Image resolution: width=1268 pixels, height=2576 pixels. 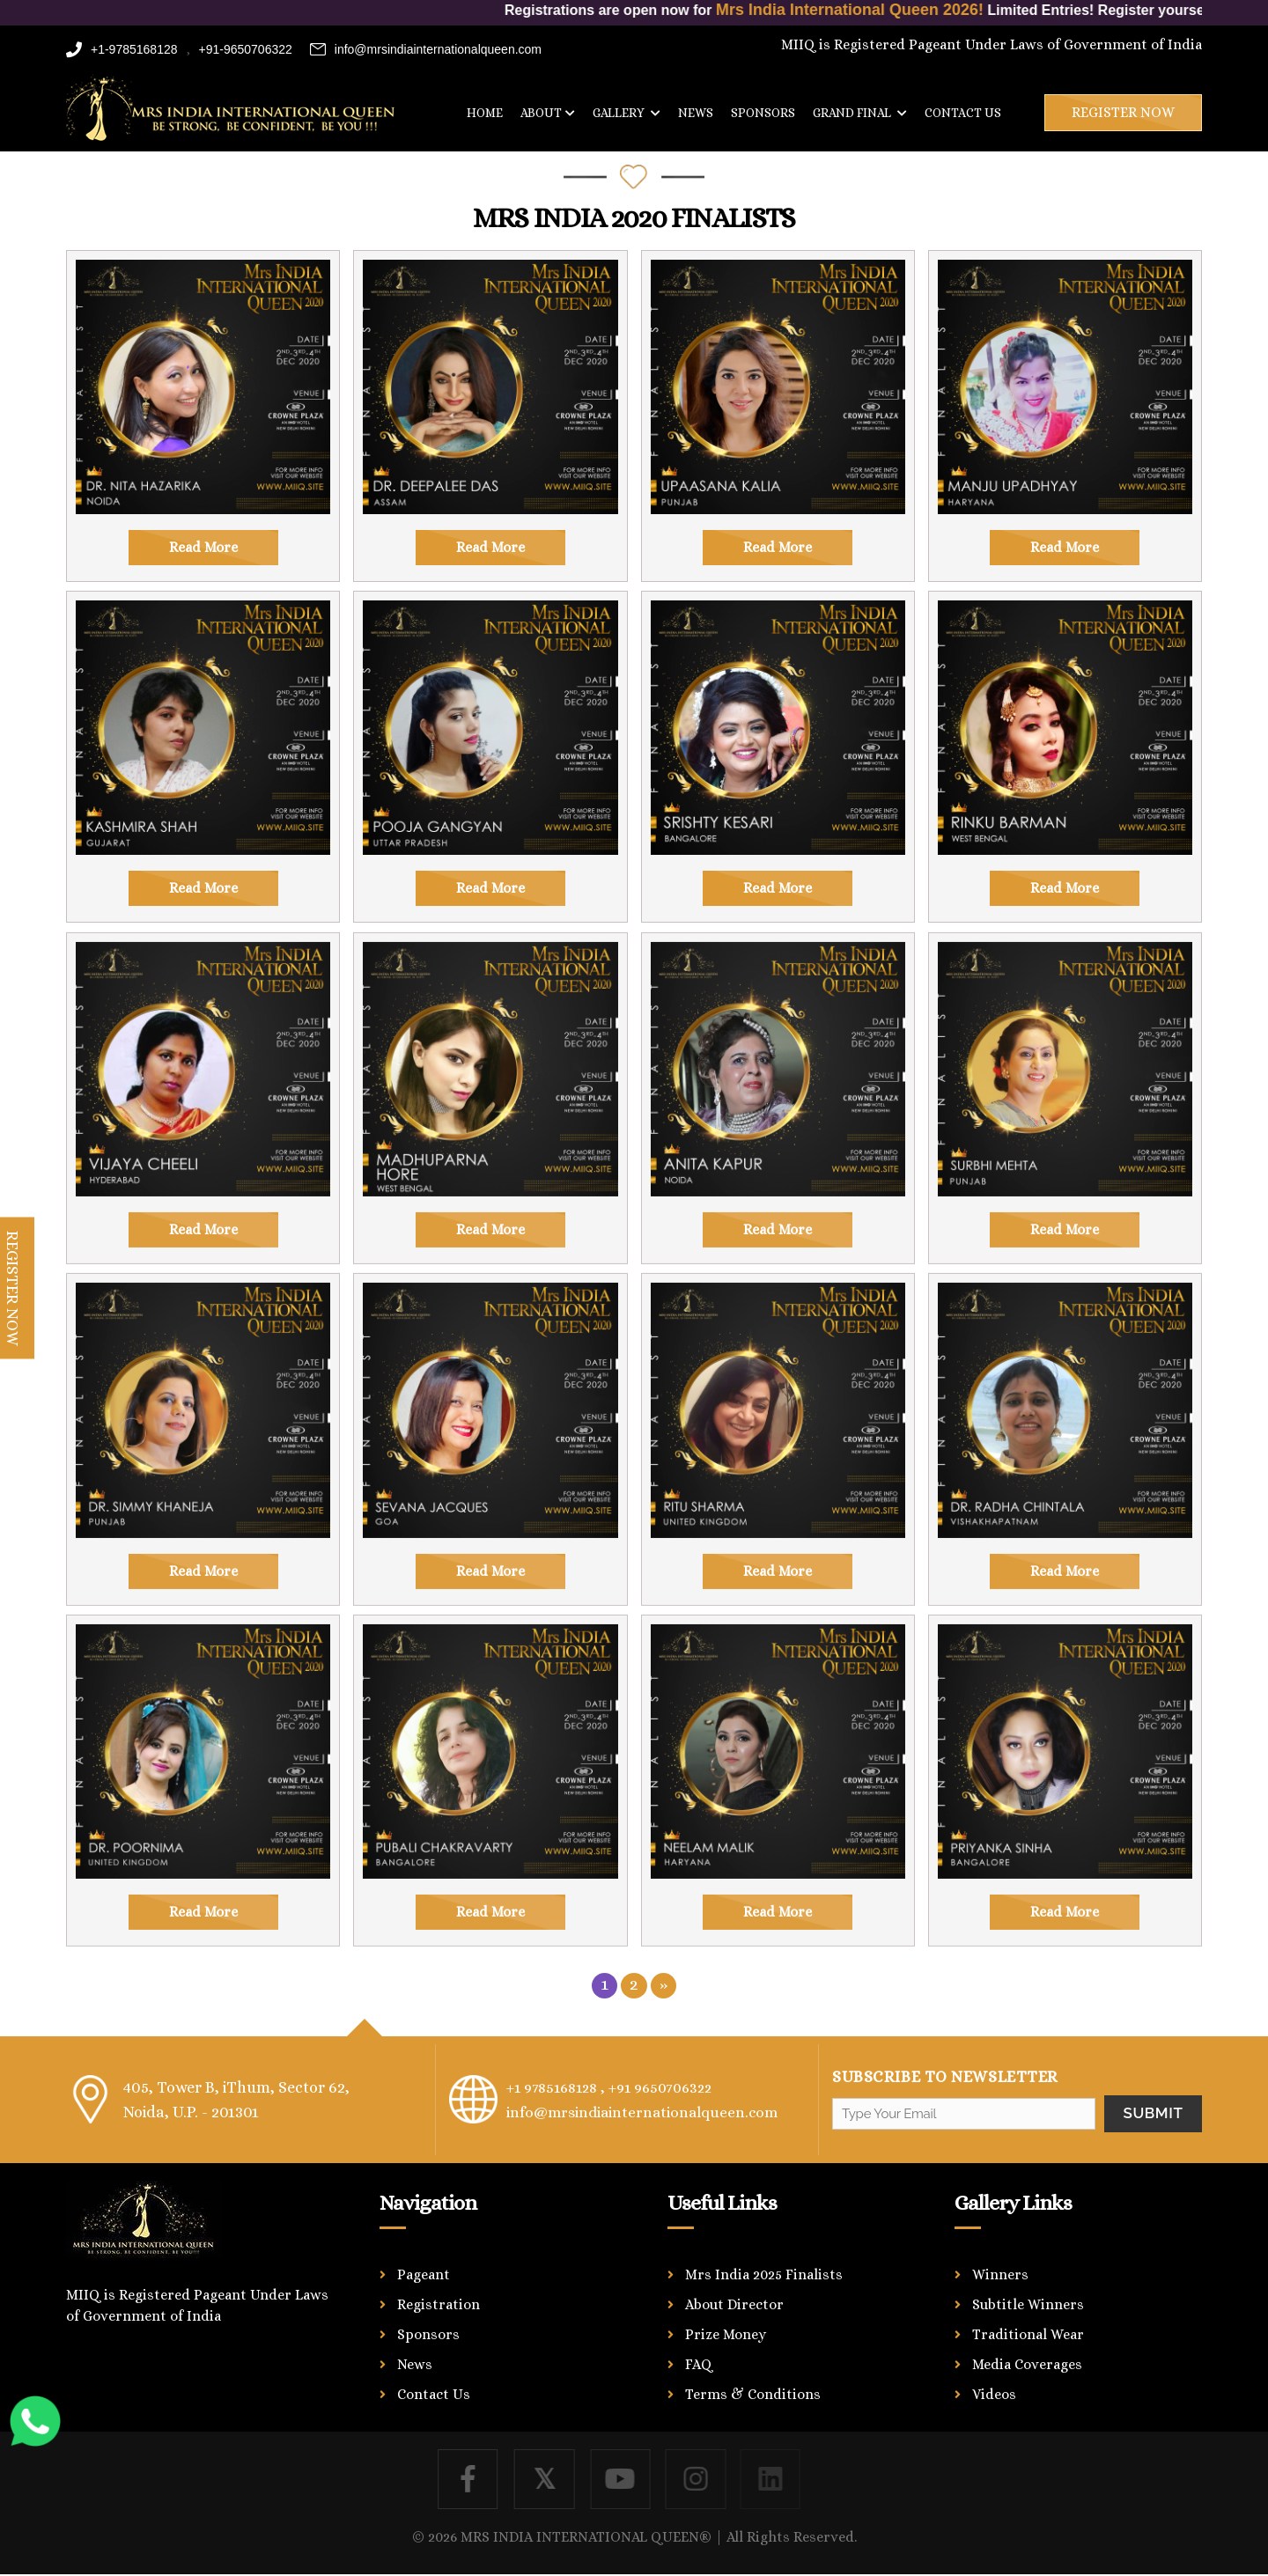 What do you see at coordinates (1028, 2334) in the screenshot?
I see `Traditional Wear` at bounding box center [1028, 2334].